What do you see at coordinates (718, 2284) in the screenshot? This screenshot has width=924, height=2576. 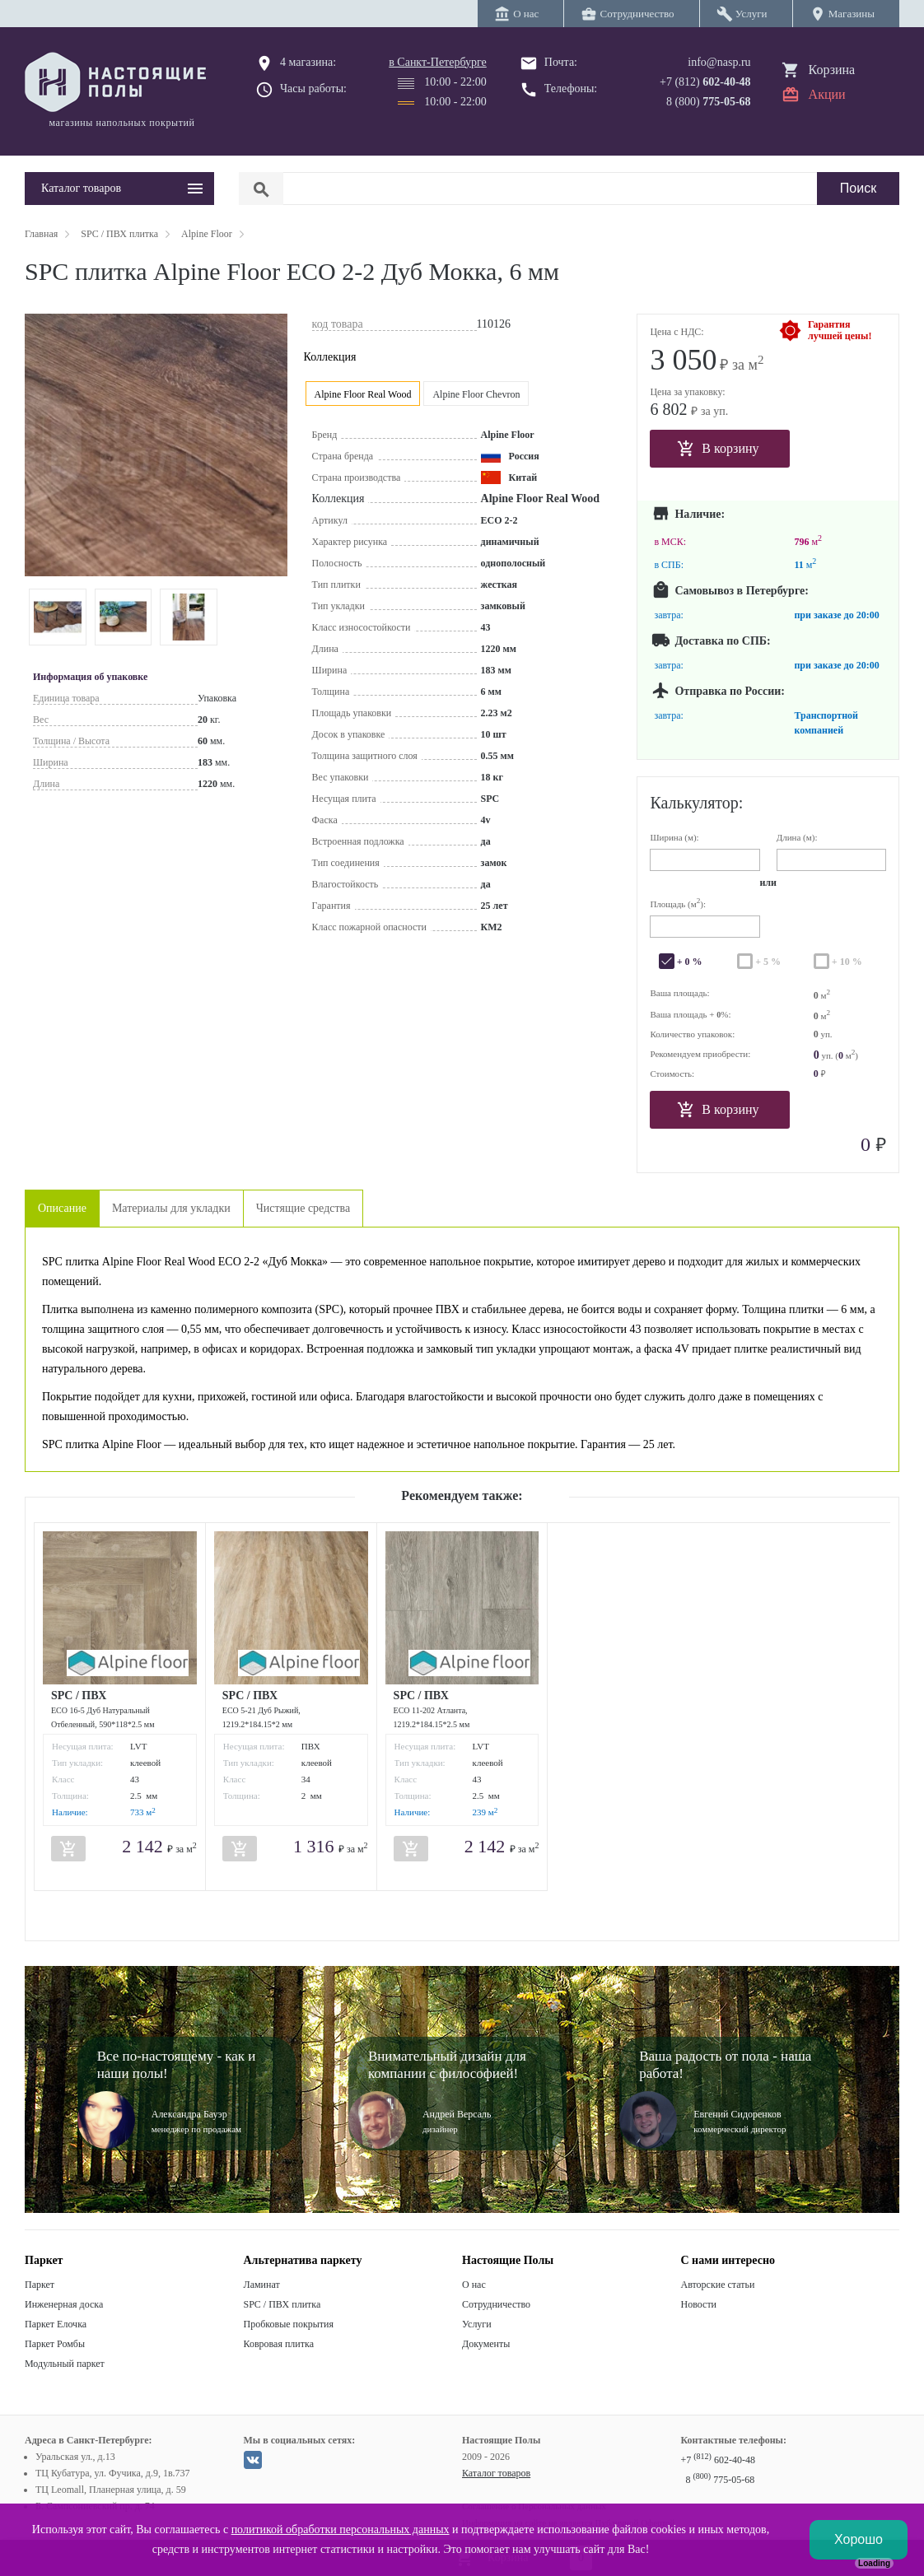 I see `Авторские статьи` at bounding box center [718, 2284].